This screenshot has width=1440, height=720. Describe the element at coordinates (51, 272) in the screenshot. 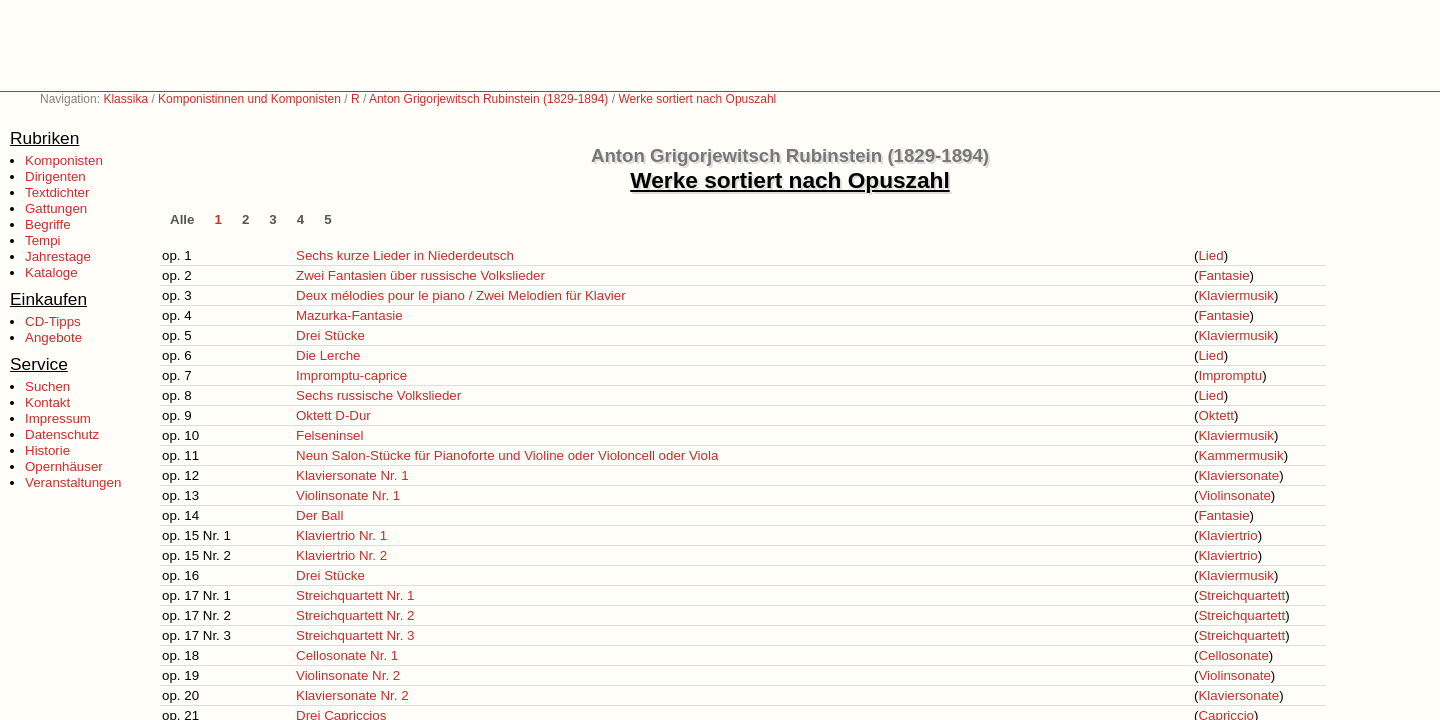

I see `Kataloge` at that location.